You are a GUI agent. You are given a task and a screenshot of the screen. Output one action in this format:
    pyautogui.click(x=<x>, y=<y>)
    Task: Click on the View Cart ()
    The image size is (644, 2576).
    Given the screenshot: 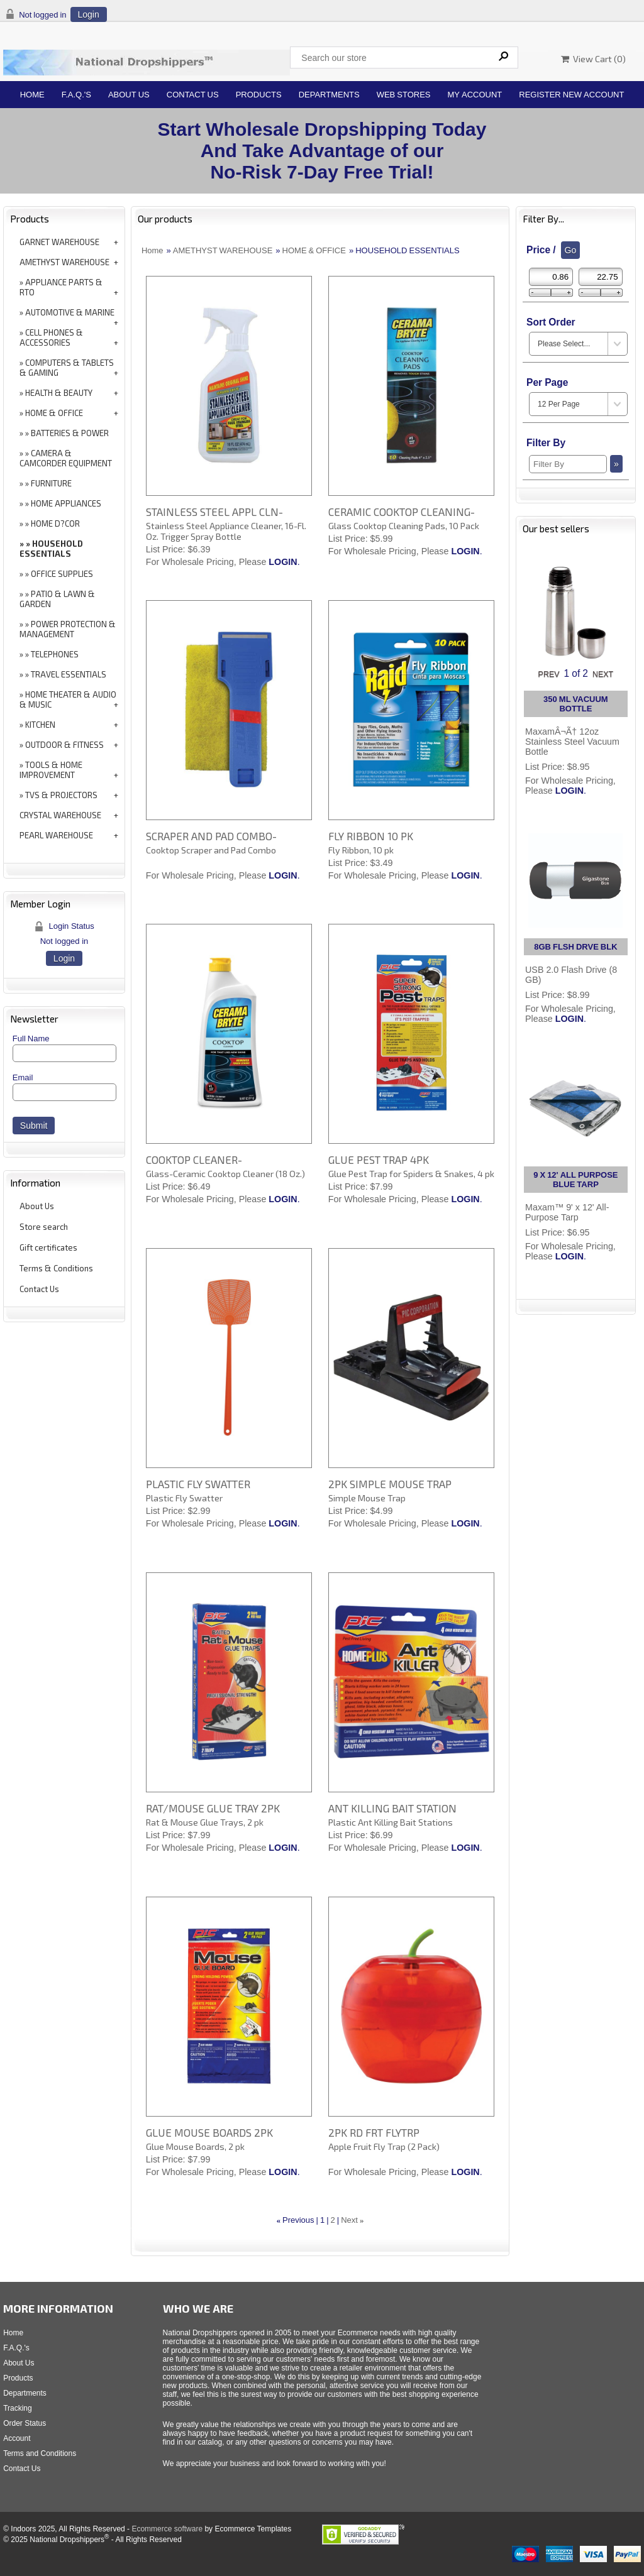 What is the action you would take?
    pyautogui.click(x=593, y=58)
    